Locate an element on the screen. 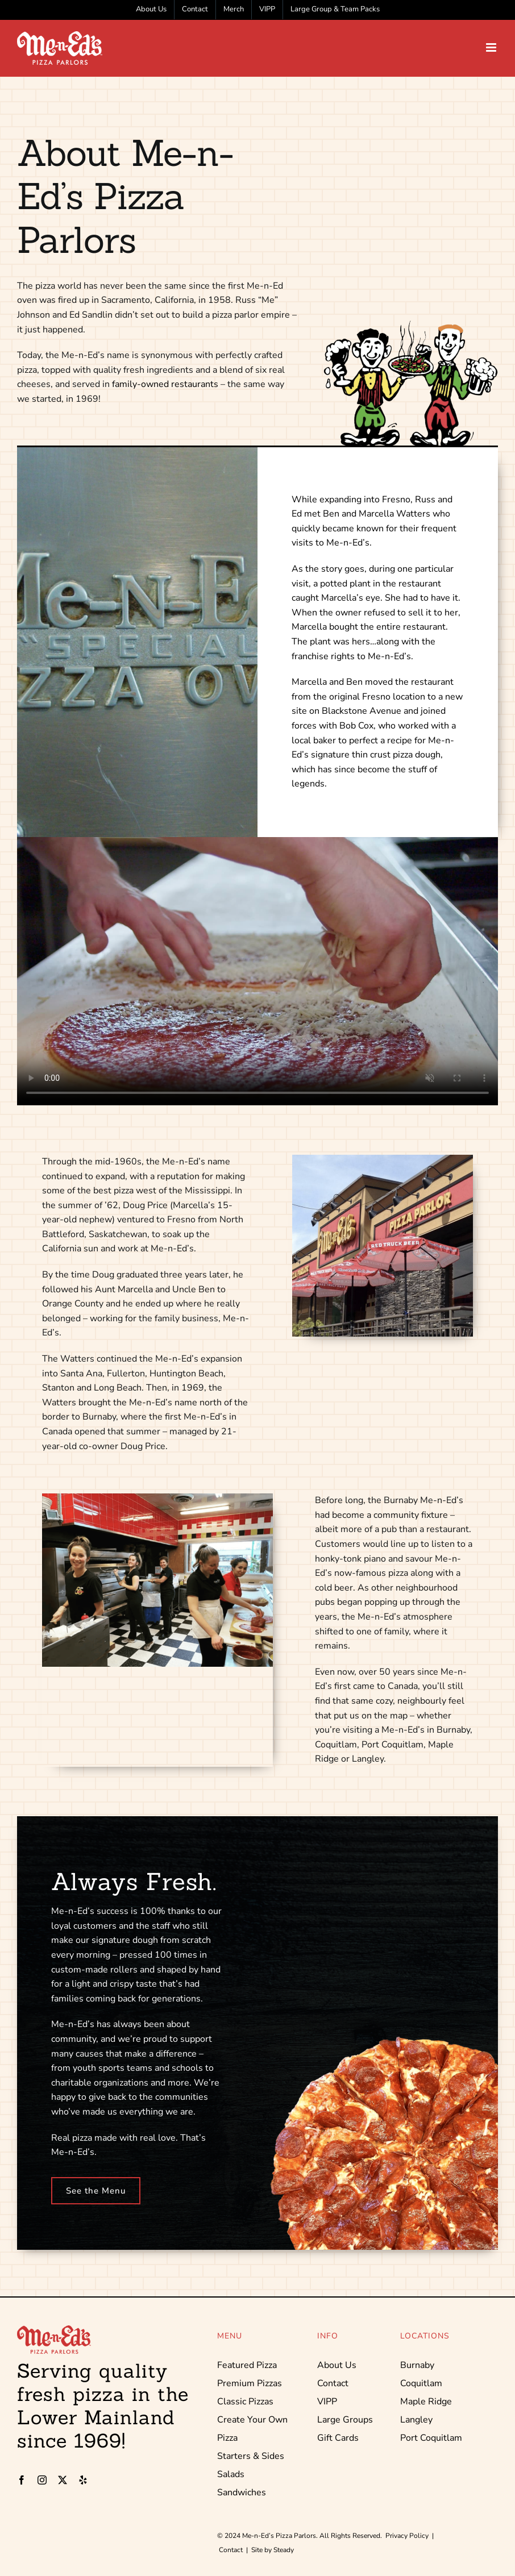 Image resolution: width=515 pixels, height=2576 pixels. Salads is located at coordinates (230, 2474).